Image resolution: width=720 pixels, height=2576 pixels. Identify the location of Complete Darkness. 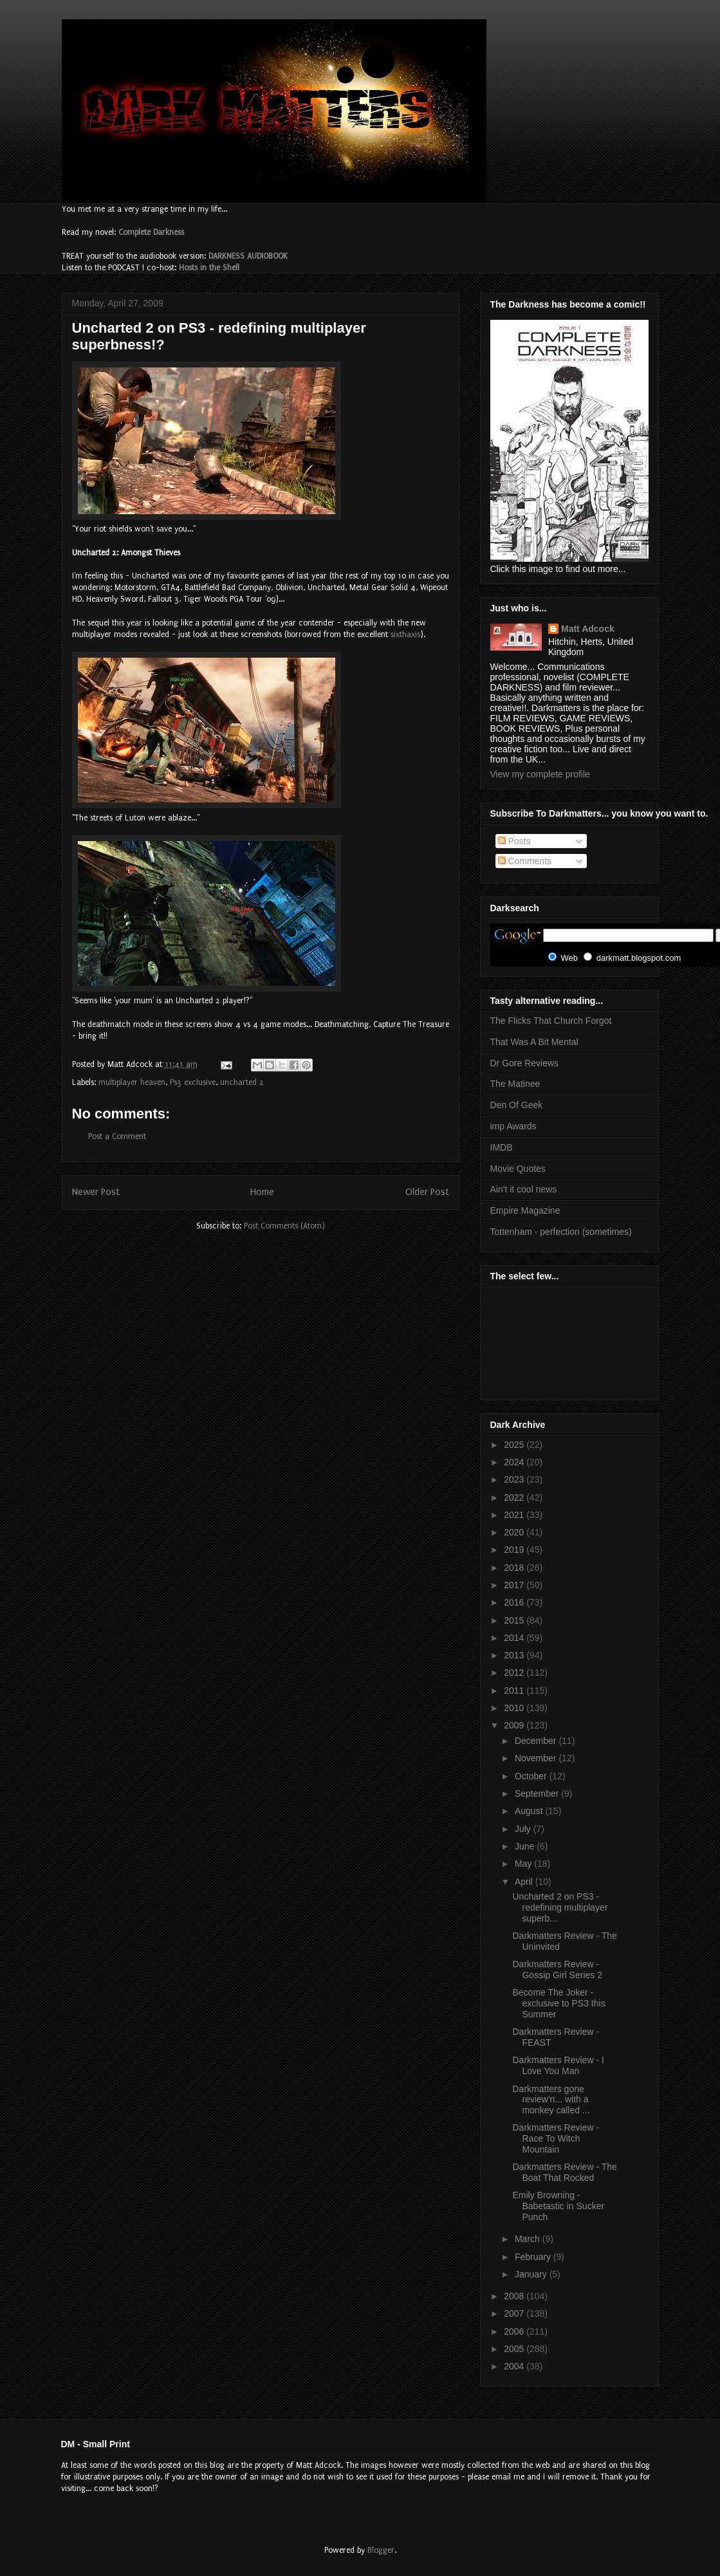
(151, 232).